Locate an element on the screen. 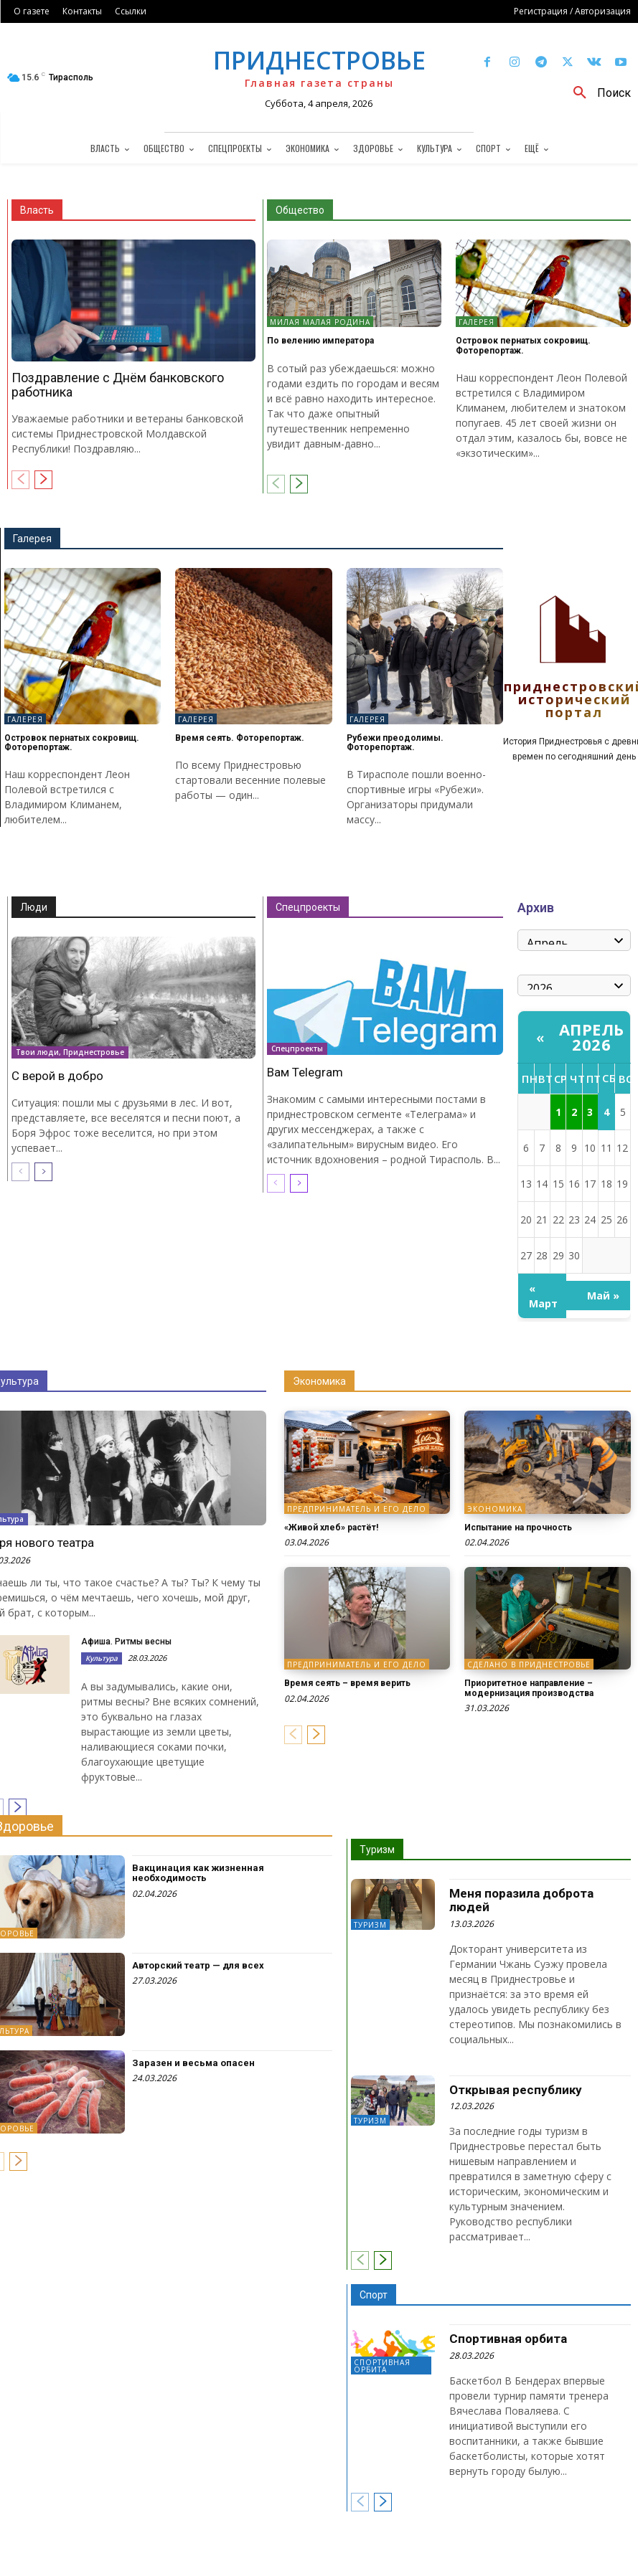  Власть is located at coordinates (37, 210).